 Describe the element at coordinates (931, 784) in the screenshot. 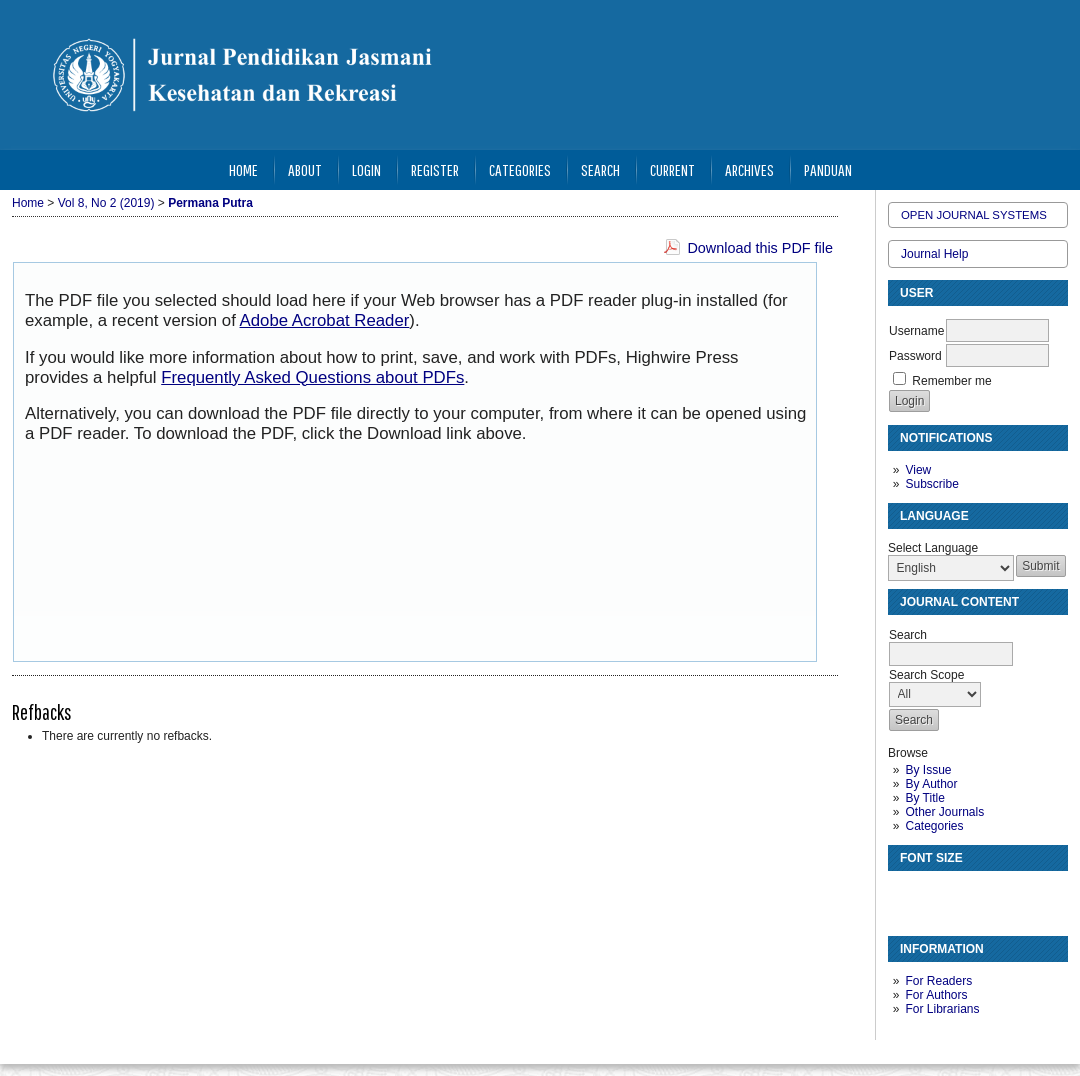

I see `By Author` at that location.